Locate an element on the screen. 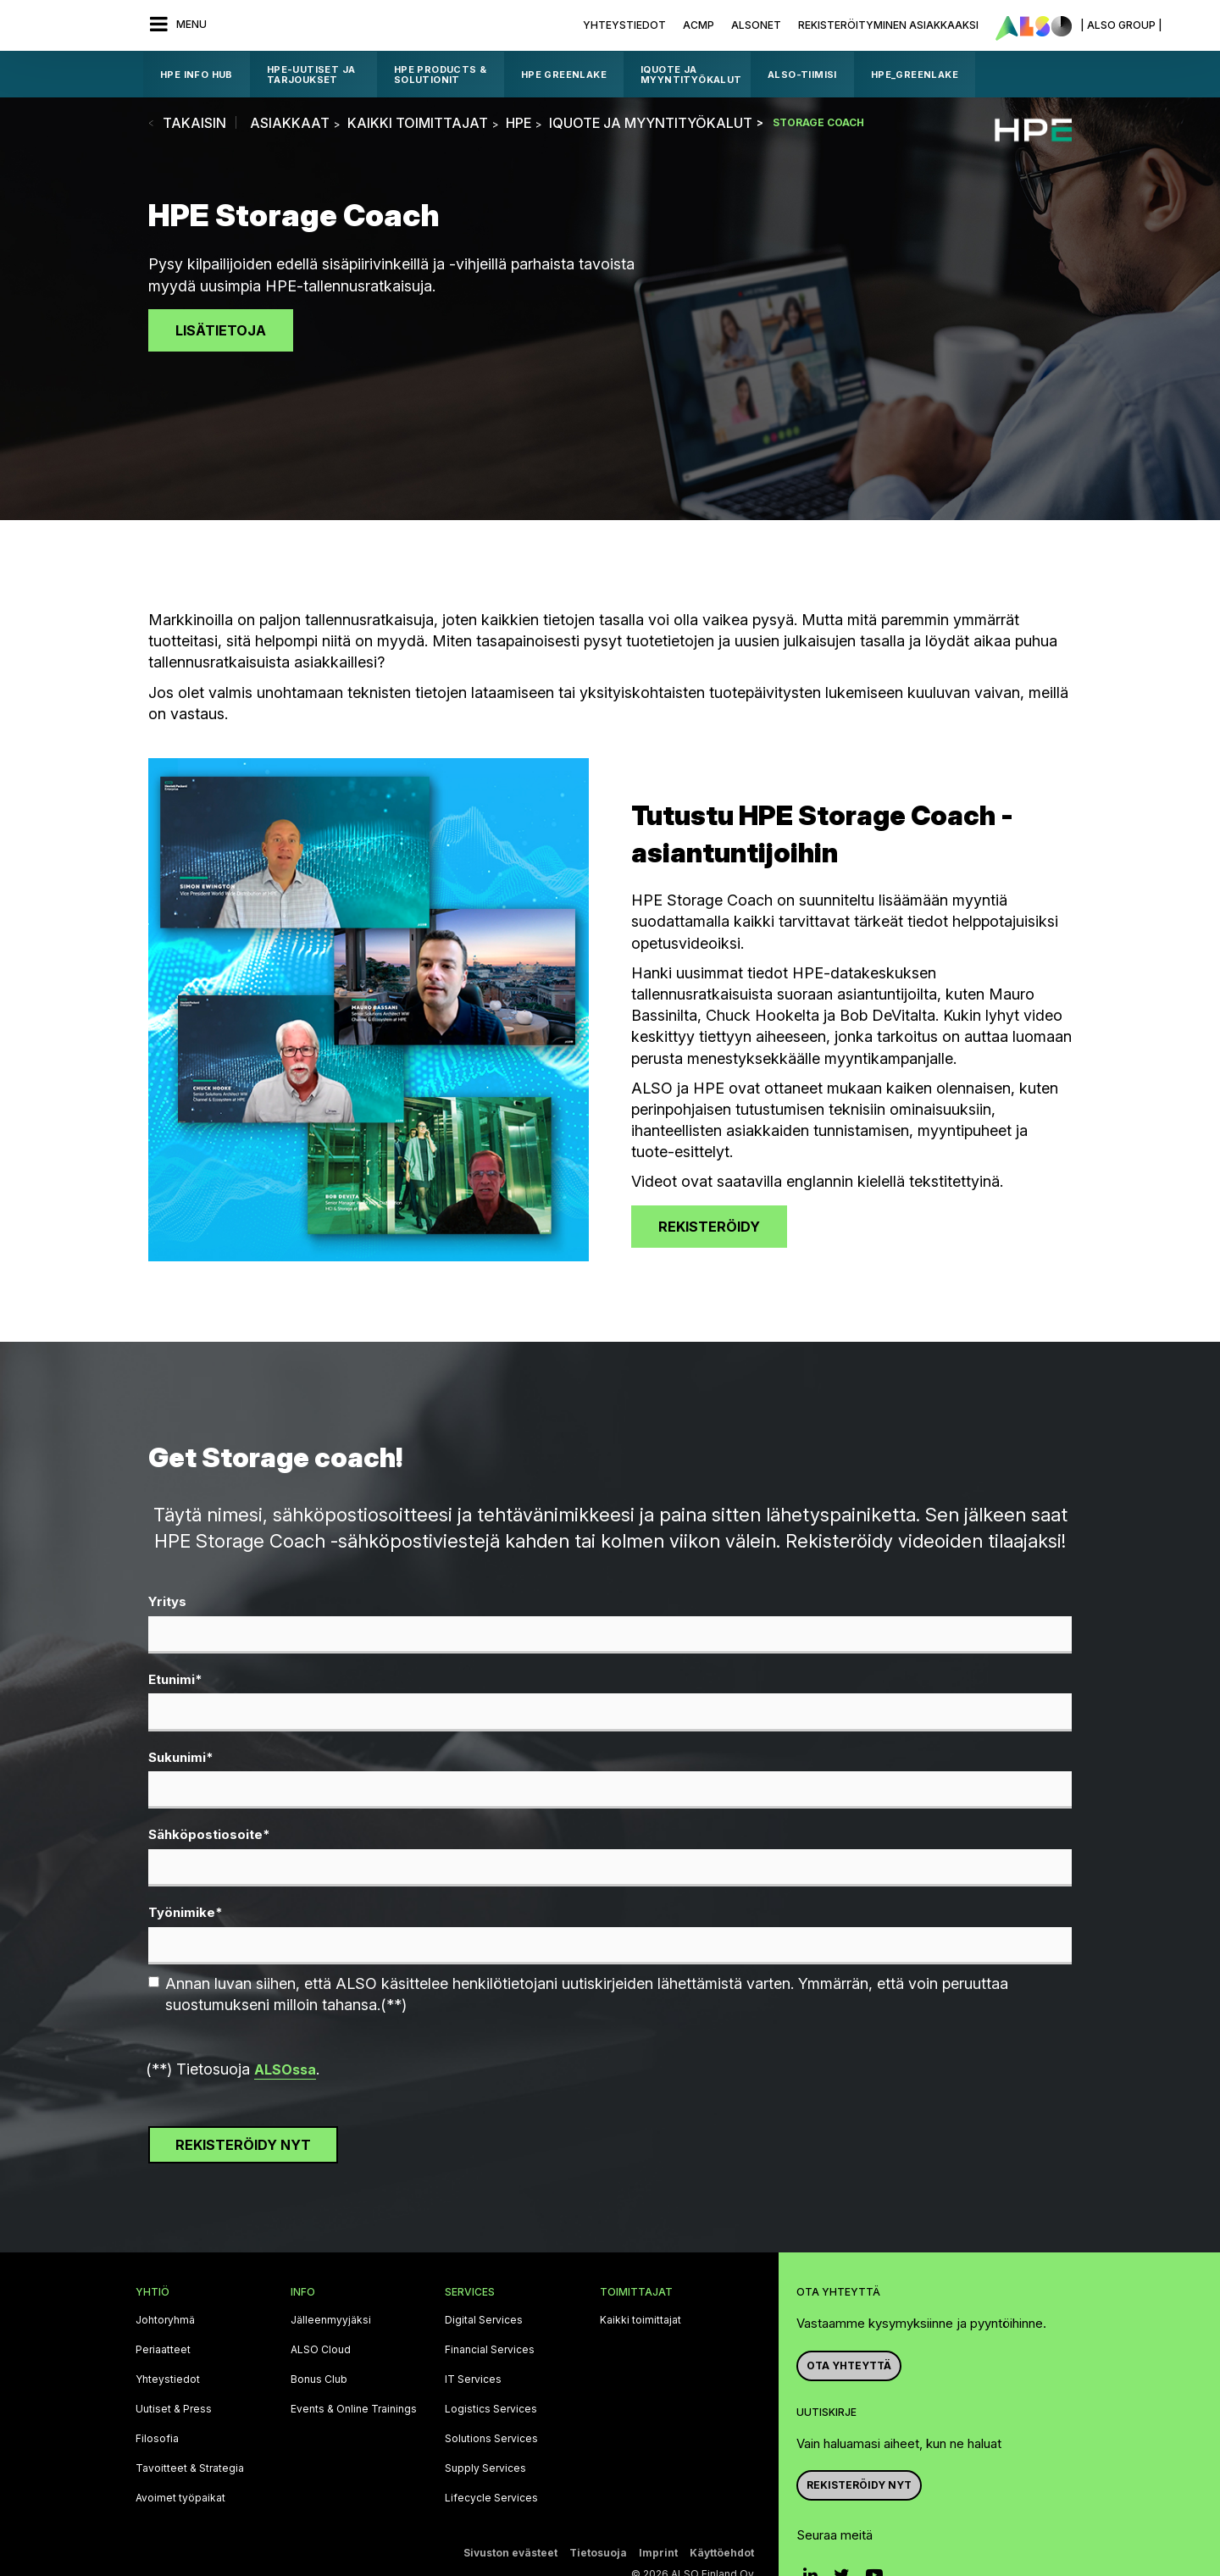  Digital Services is located at coordinates (484, 2320).